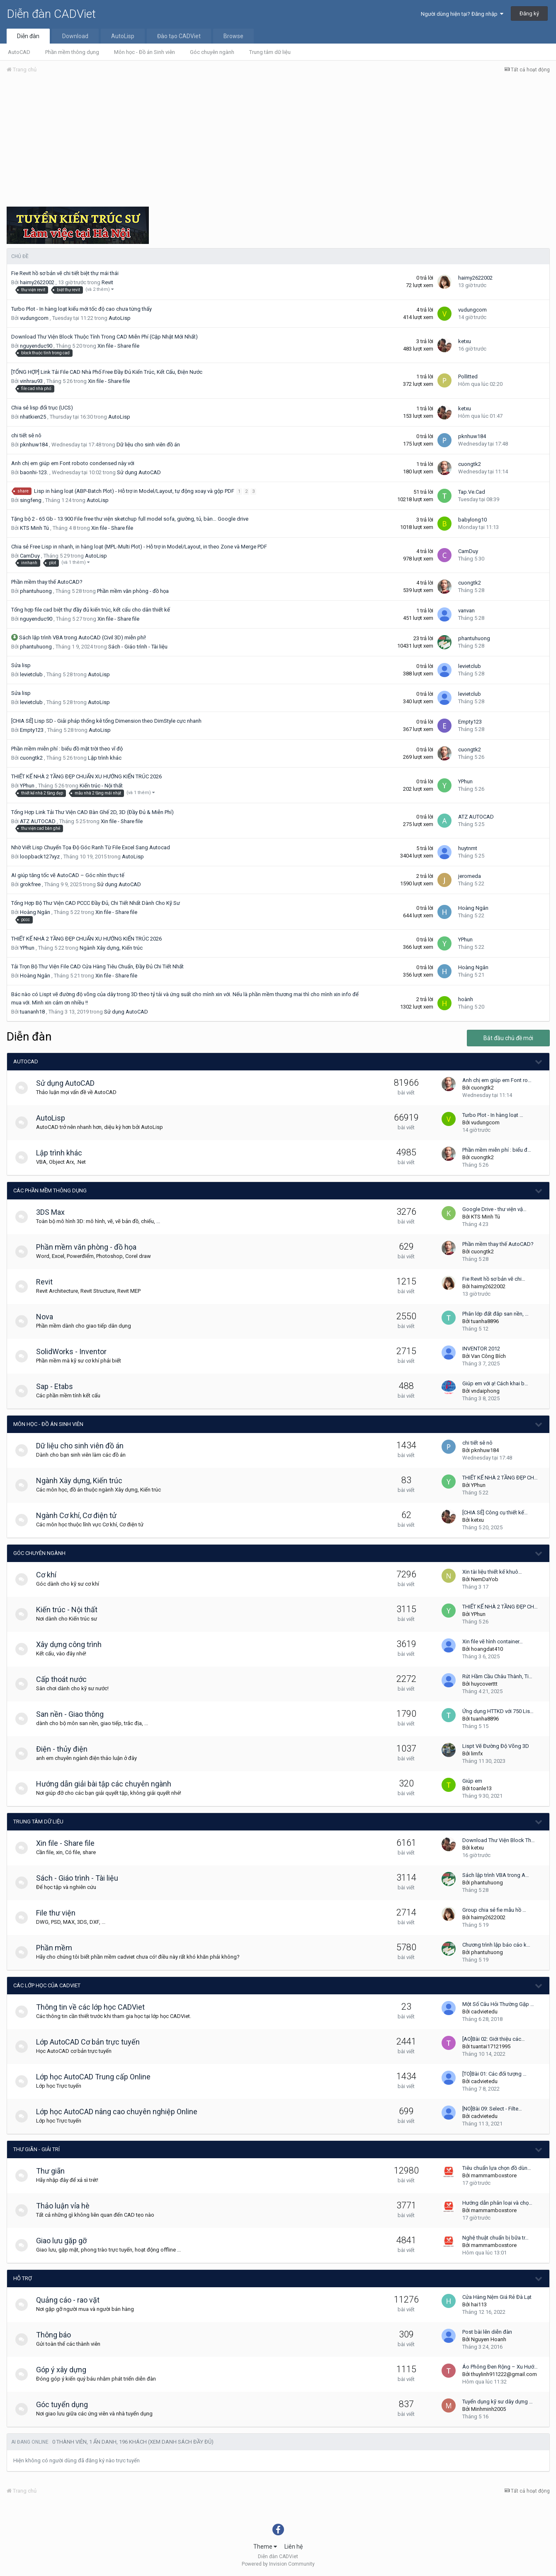 Image resolution: width=556 pixels, height=2576 pixels. I want to click on Góc chuyên ngành, so click(212, 52).